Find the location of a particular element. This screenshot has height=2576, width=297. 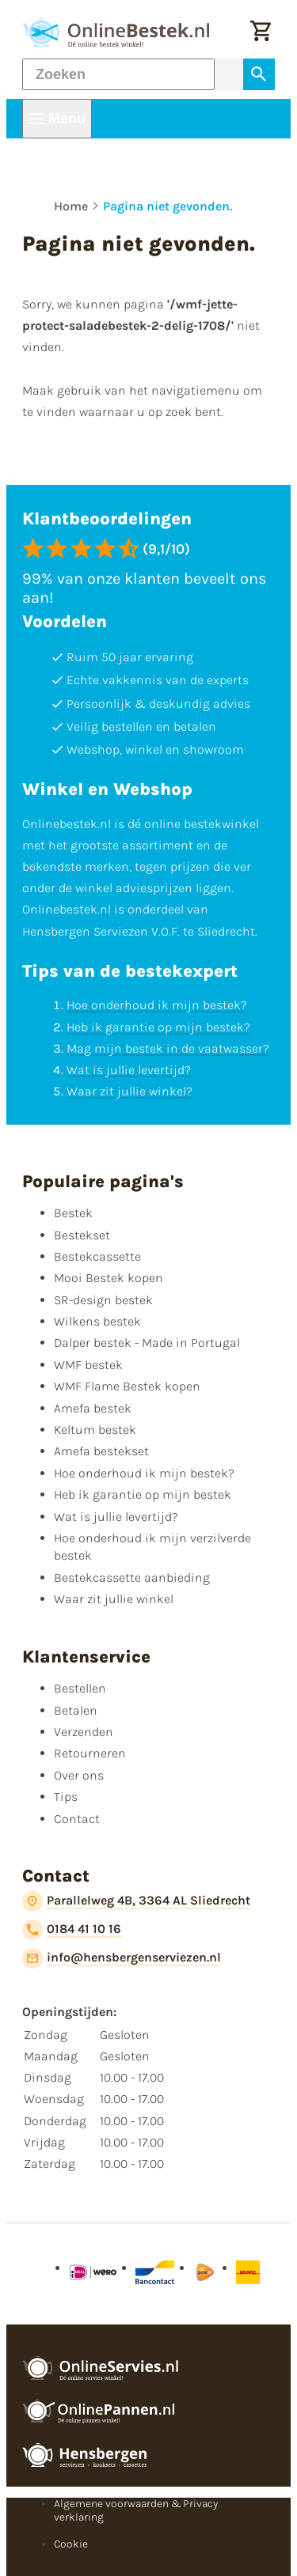

Retourneren is located at coordinates (90, 1753).